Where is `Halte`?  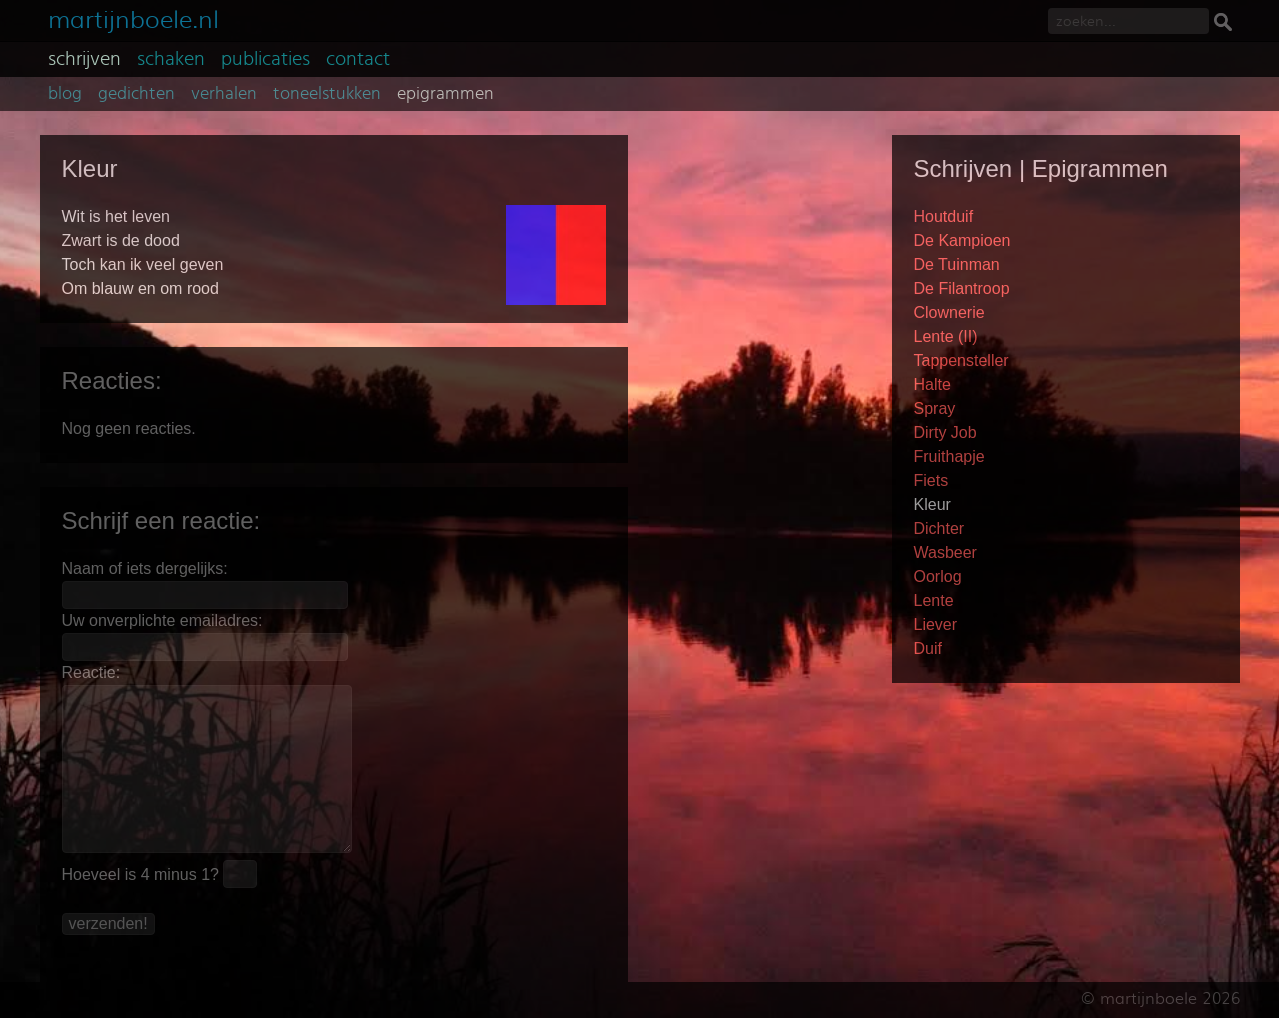 Halte is located at coordinates (932, 384).